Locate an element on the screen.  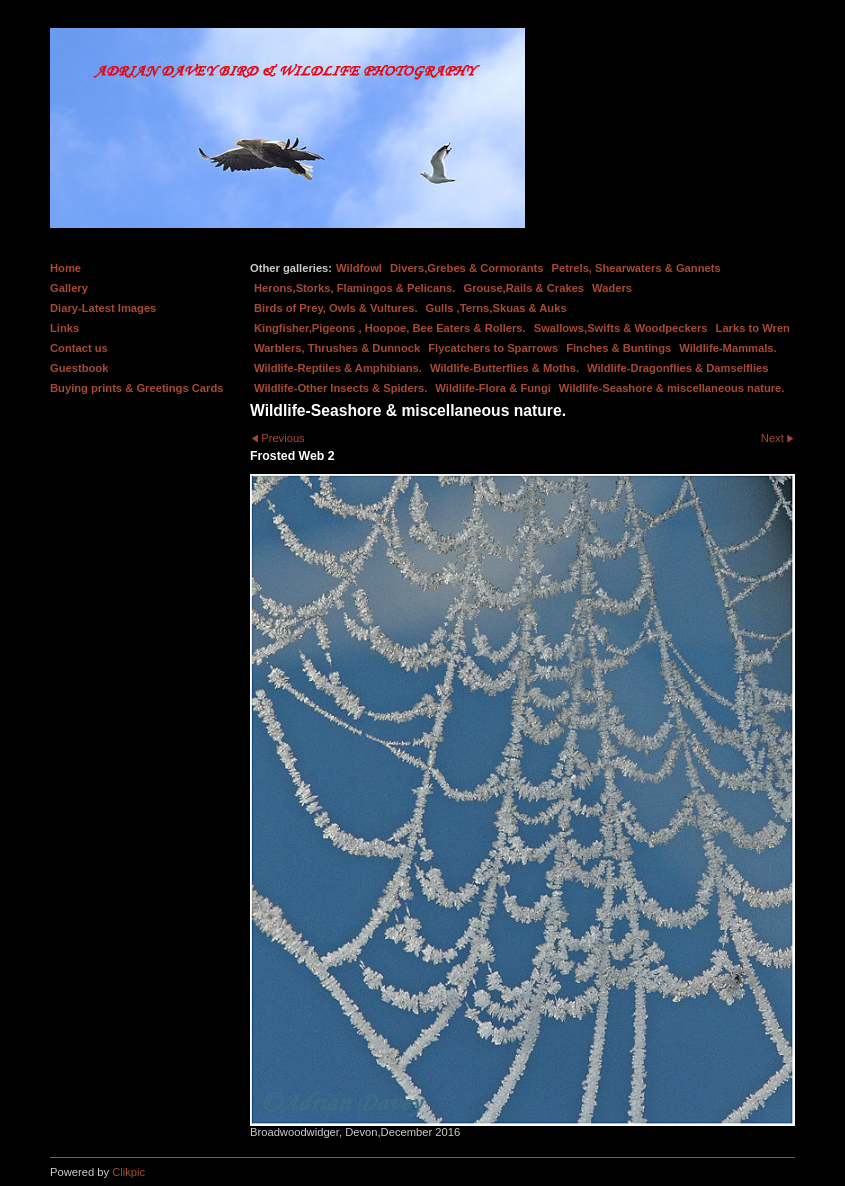
Links is located at coordinates (64, 328).